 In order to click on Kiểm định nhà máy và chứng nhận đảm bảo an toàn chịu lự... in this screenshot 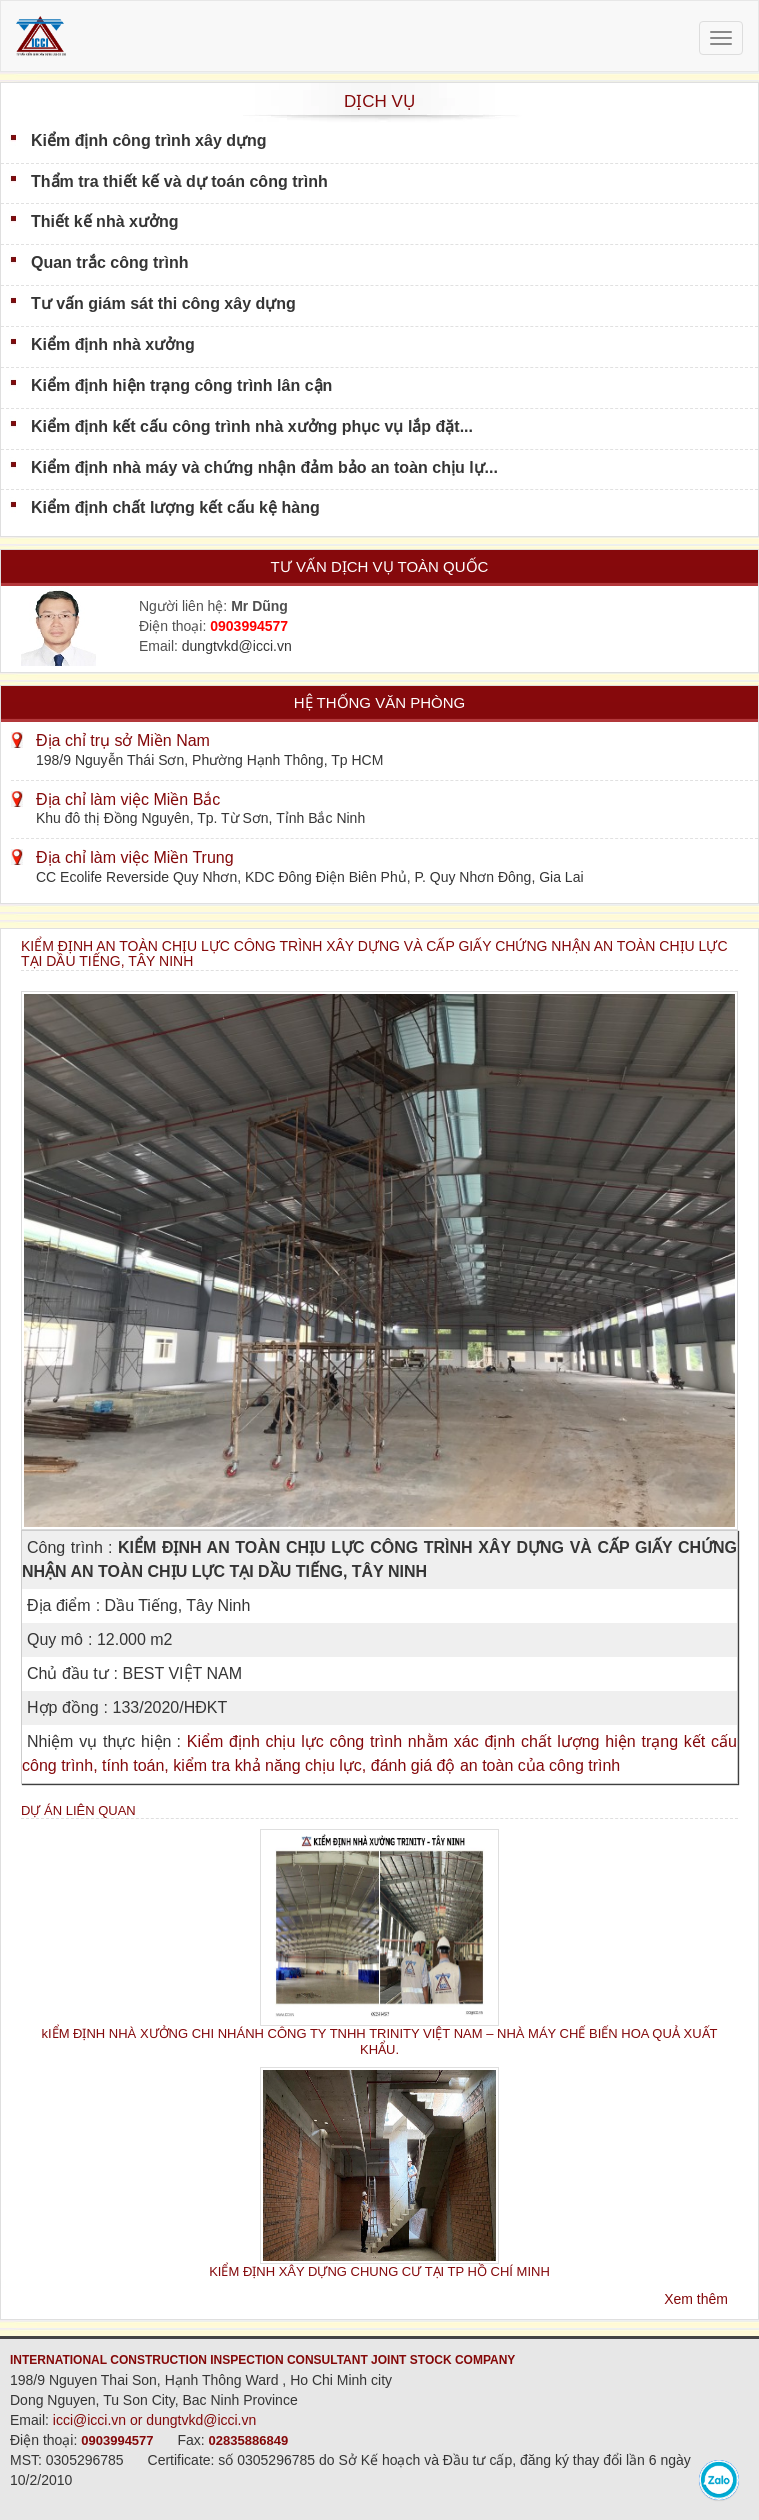, I will do `click(264, 467)`.